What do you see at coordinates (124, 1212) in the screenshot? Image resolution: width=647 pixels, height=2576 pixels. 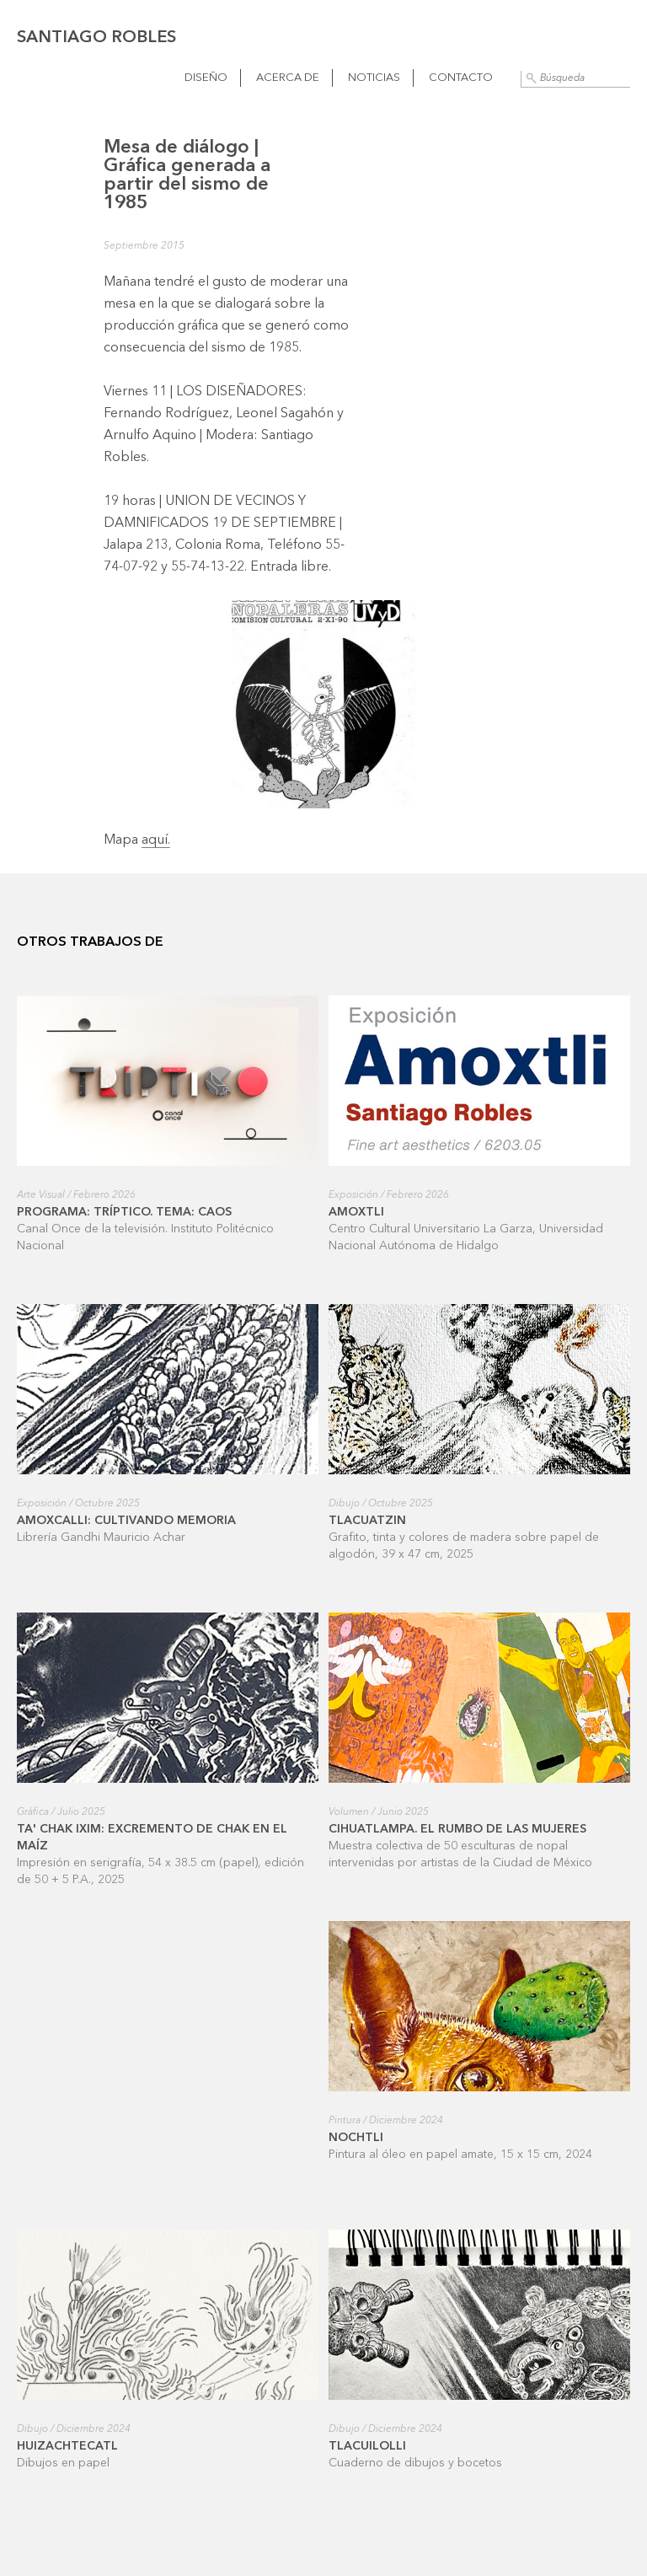 I see `Programa: Tríptico. Tema: Caos` at bounding box center [124, 1212].